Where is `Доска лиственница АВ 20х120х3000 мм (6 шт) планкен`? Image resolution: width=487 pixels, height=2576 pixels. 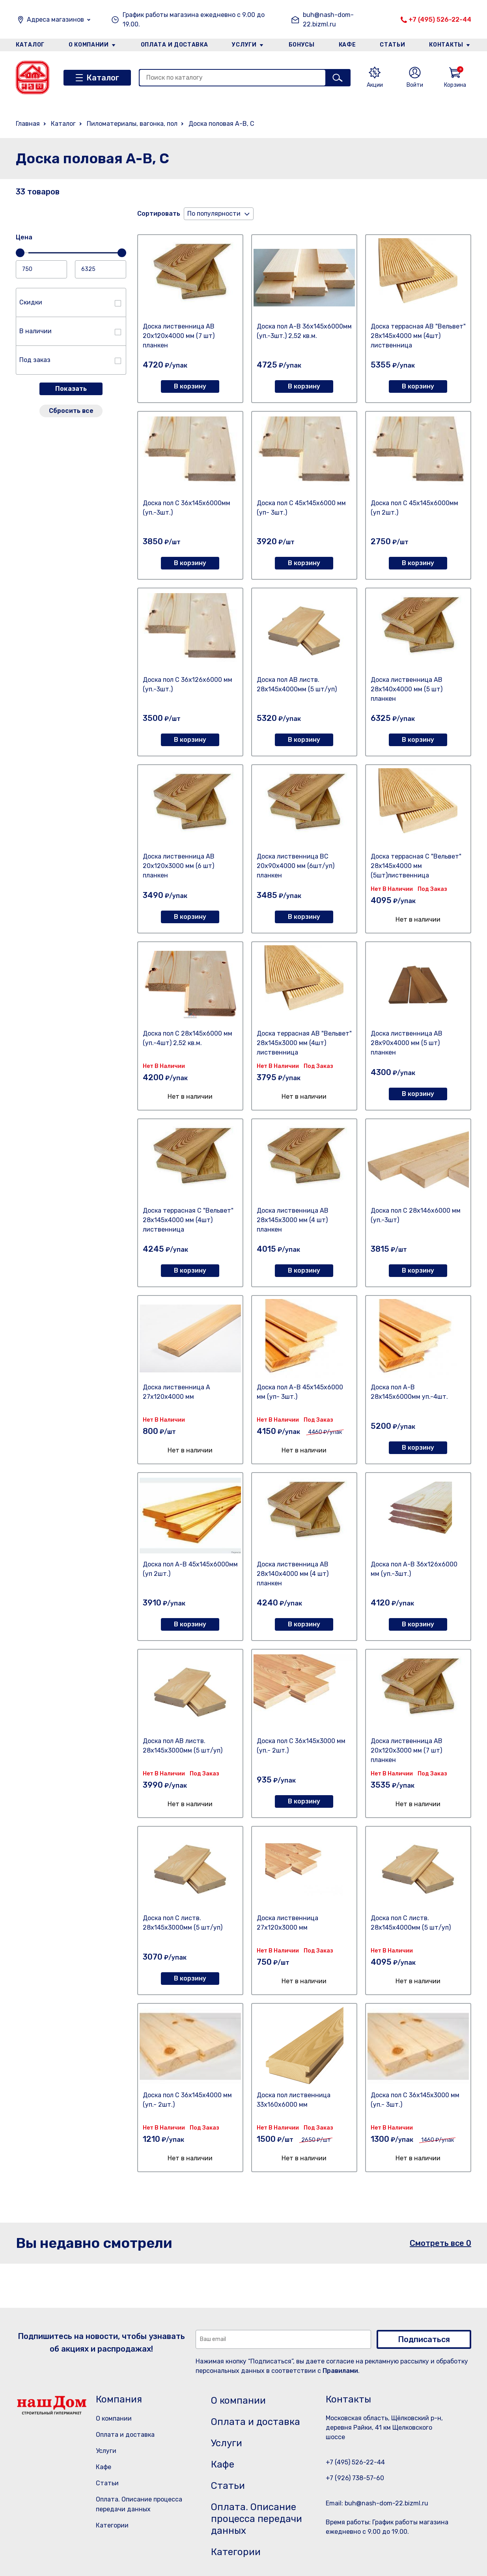 Доска лиственница АВ 20х120х3000 мм (6 шт) планкен is located at coordinates (179, 866).